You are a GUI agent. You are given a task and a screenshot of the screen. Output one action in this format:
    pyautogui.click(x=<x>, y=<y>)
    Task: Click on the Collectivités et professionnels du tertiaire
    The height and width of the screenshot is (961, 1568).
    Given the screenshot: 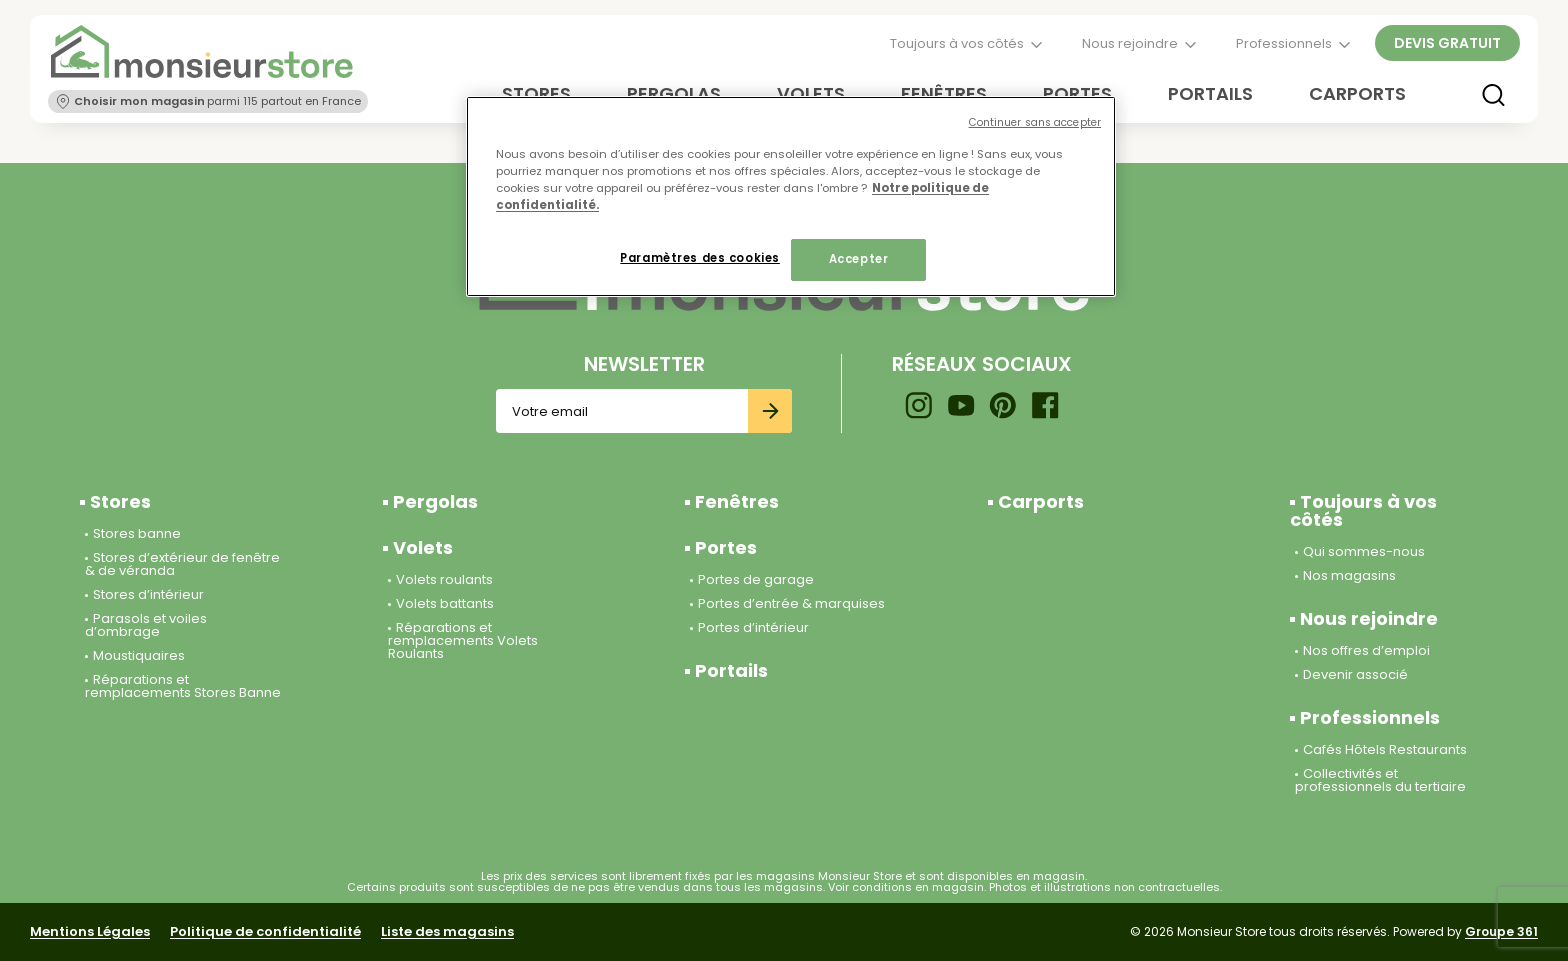 What is the action you would take?
    pyautogui.click(x=1380, y=780)
    